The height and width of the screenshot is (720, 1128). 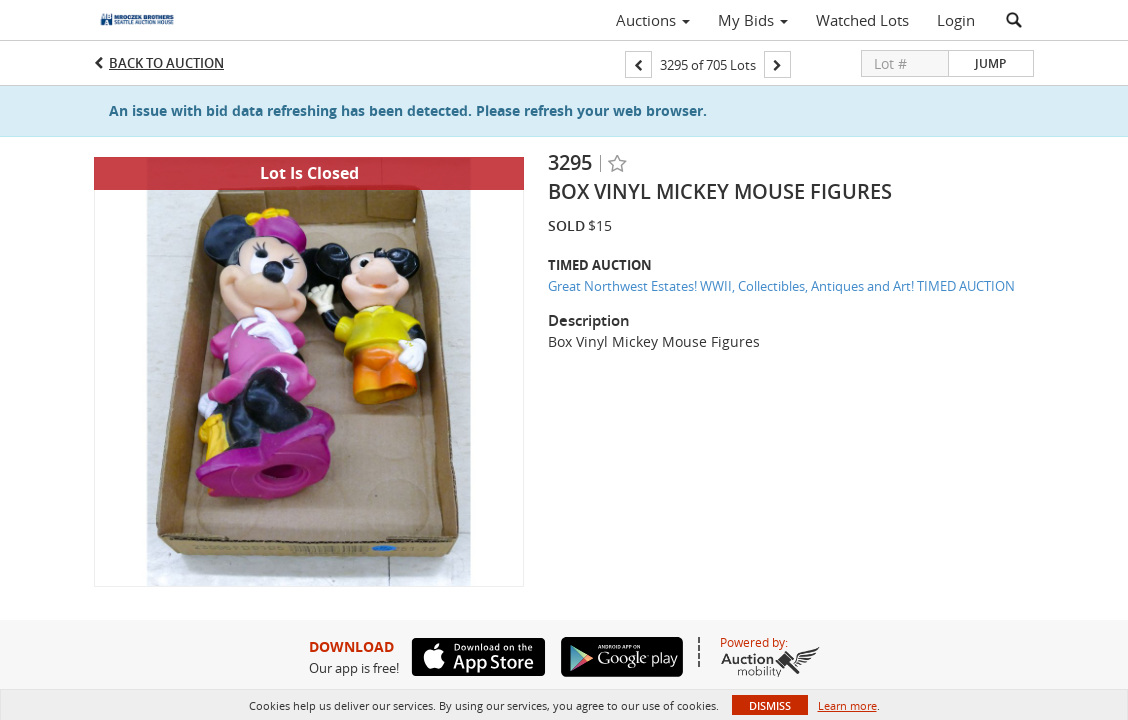 What do you see at coordinates (166, 63) in the screenshot?
I see `Back to Auction` at bounding box center [166, 63].